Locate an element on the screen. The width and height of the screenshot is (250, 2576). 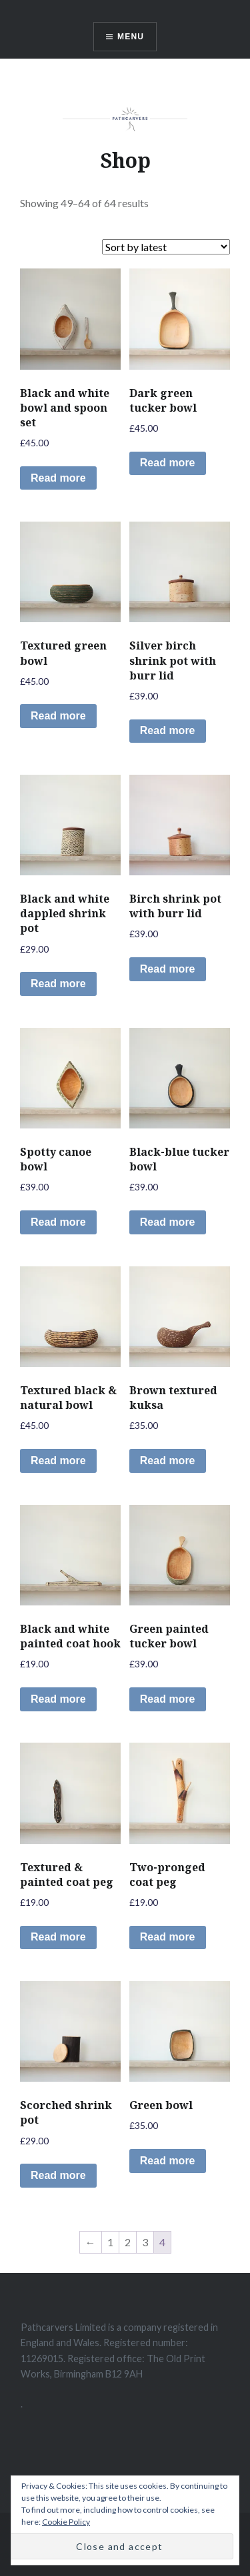
Read more [Read more about “Brown textured kuksa”] is located at coordinates (167, 1460).